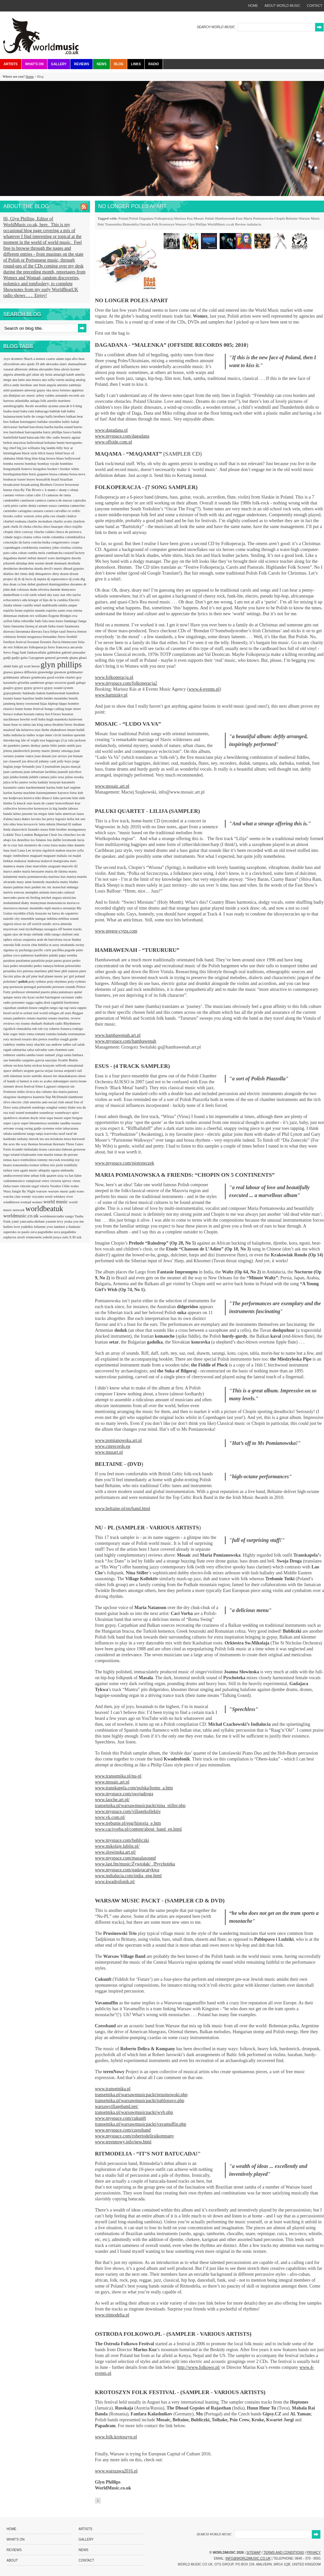  I want to click on monosonicos, so click(57, 903).